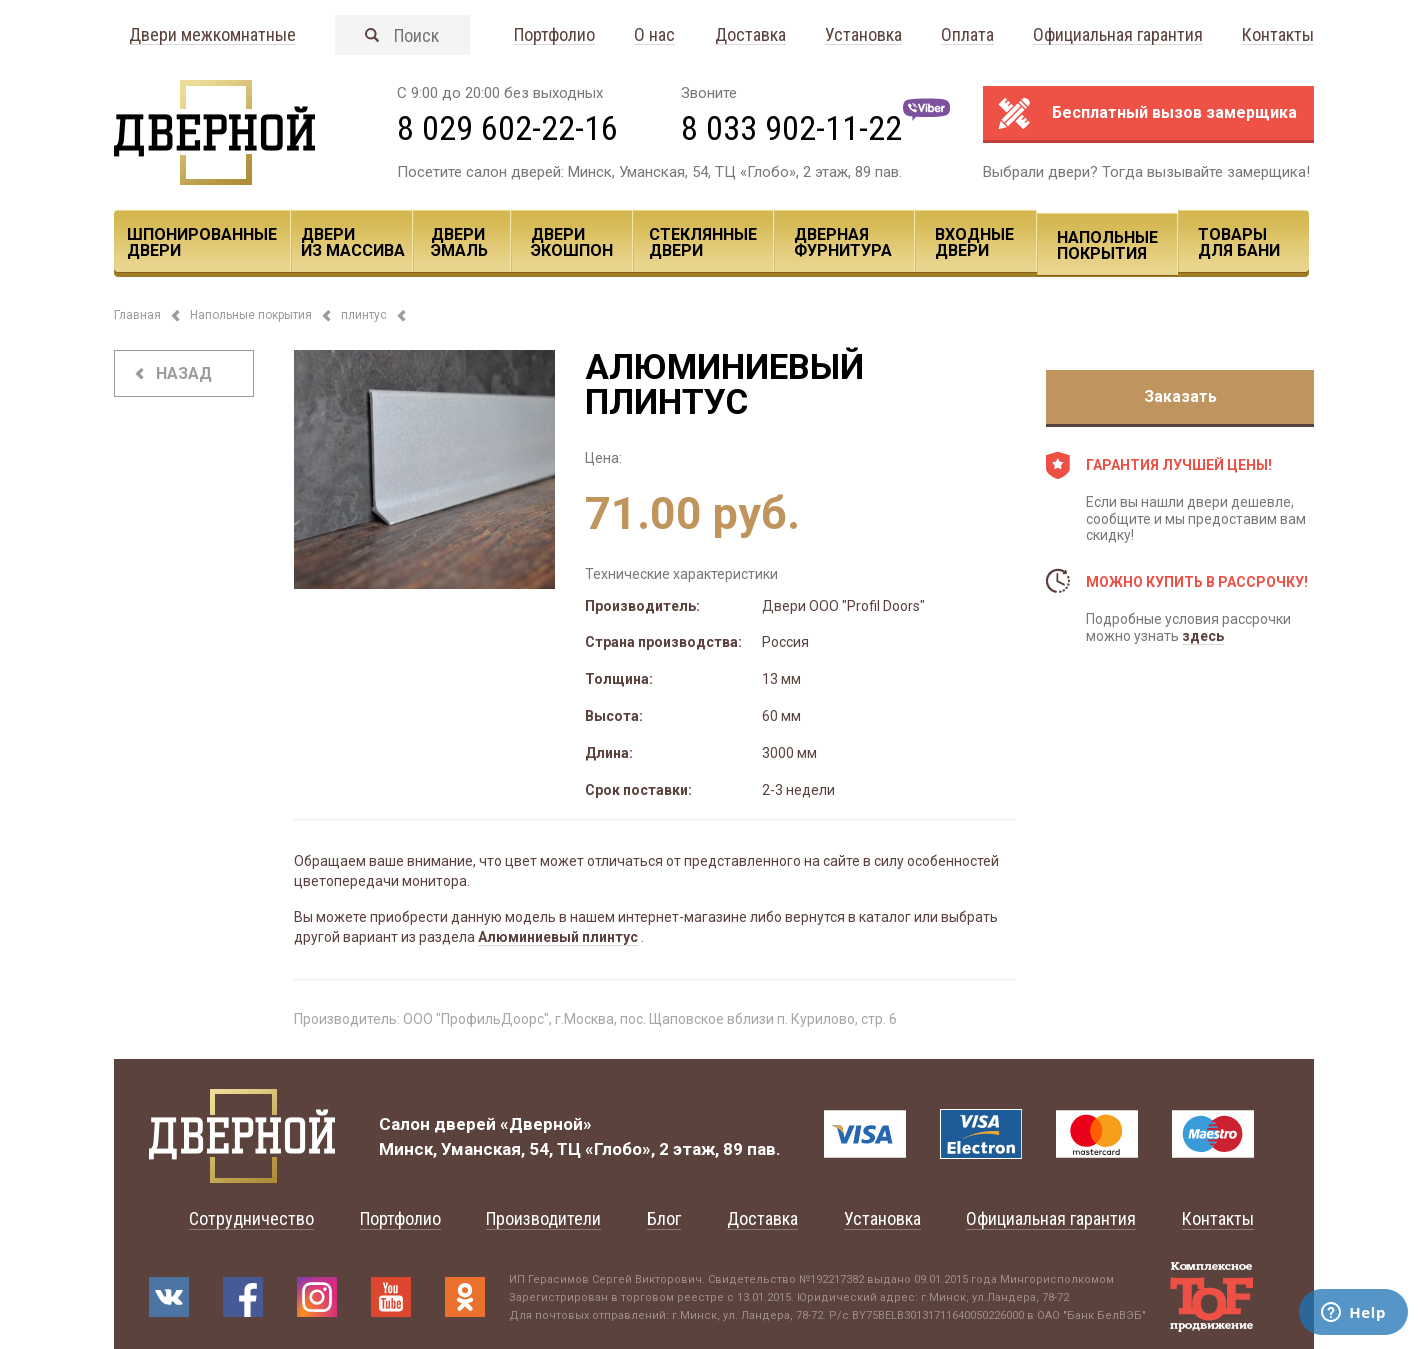  What do you see at coordinates (572, 242) in the screenshot?
I see `Двери ЭКОШПОН` at bounding box center [572, 242].